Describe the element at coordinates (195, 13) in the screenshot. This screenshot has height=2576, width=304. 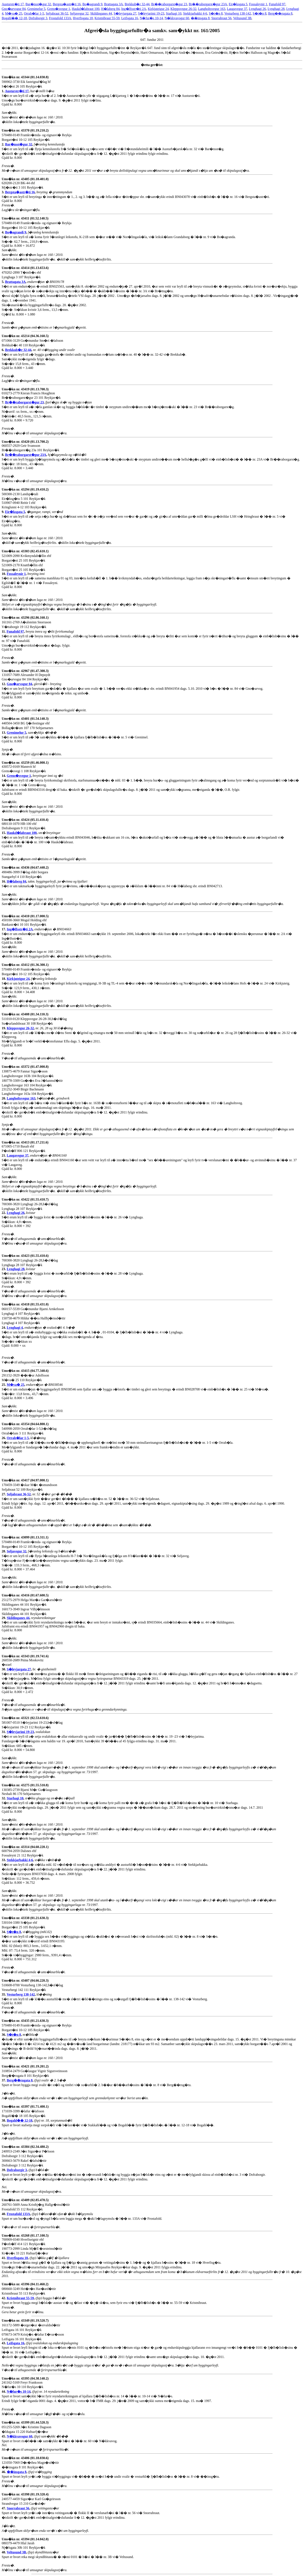
I see `Stekkjarbakki 4-6` at that location.